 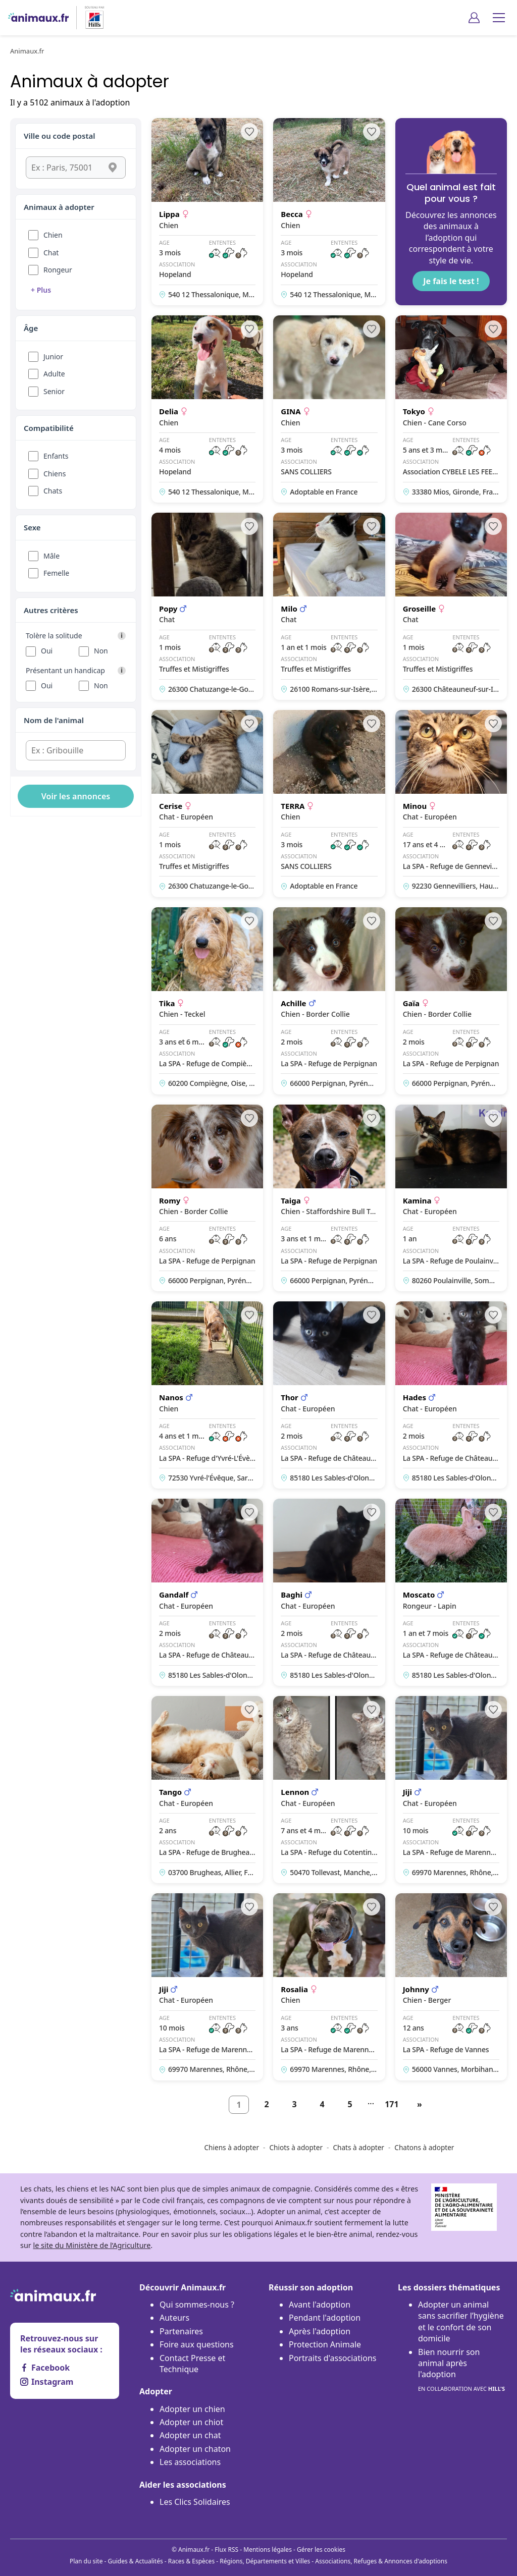 What do you see at coordinates (101, 650) in the screenshot?
I see `Non` at bounding box center [101, 650].